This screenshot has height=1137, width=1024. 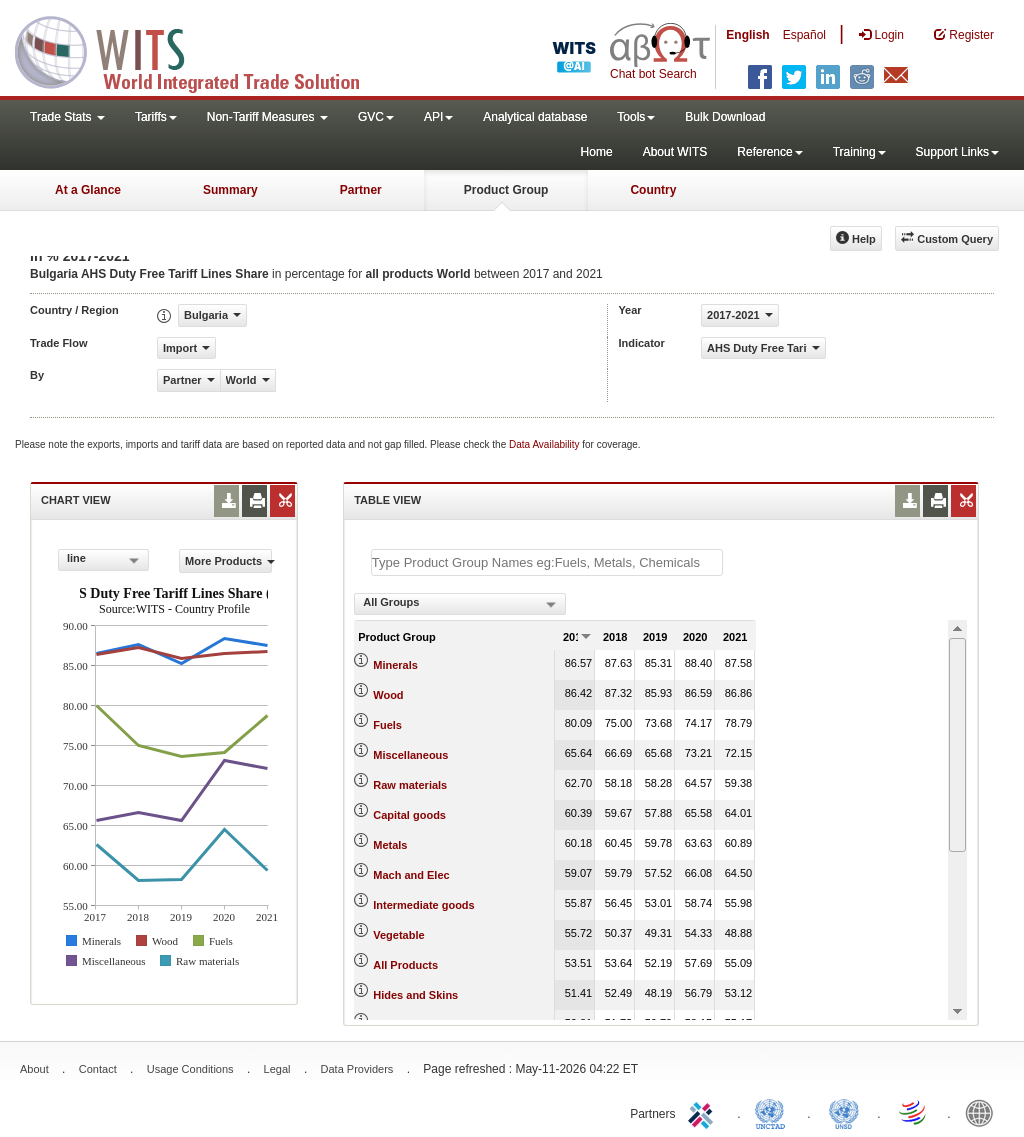 I want to click on [combobox], so click(x=103, y=560).